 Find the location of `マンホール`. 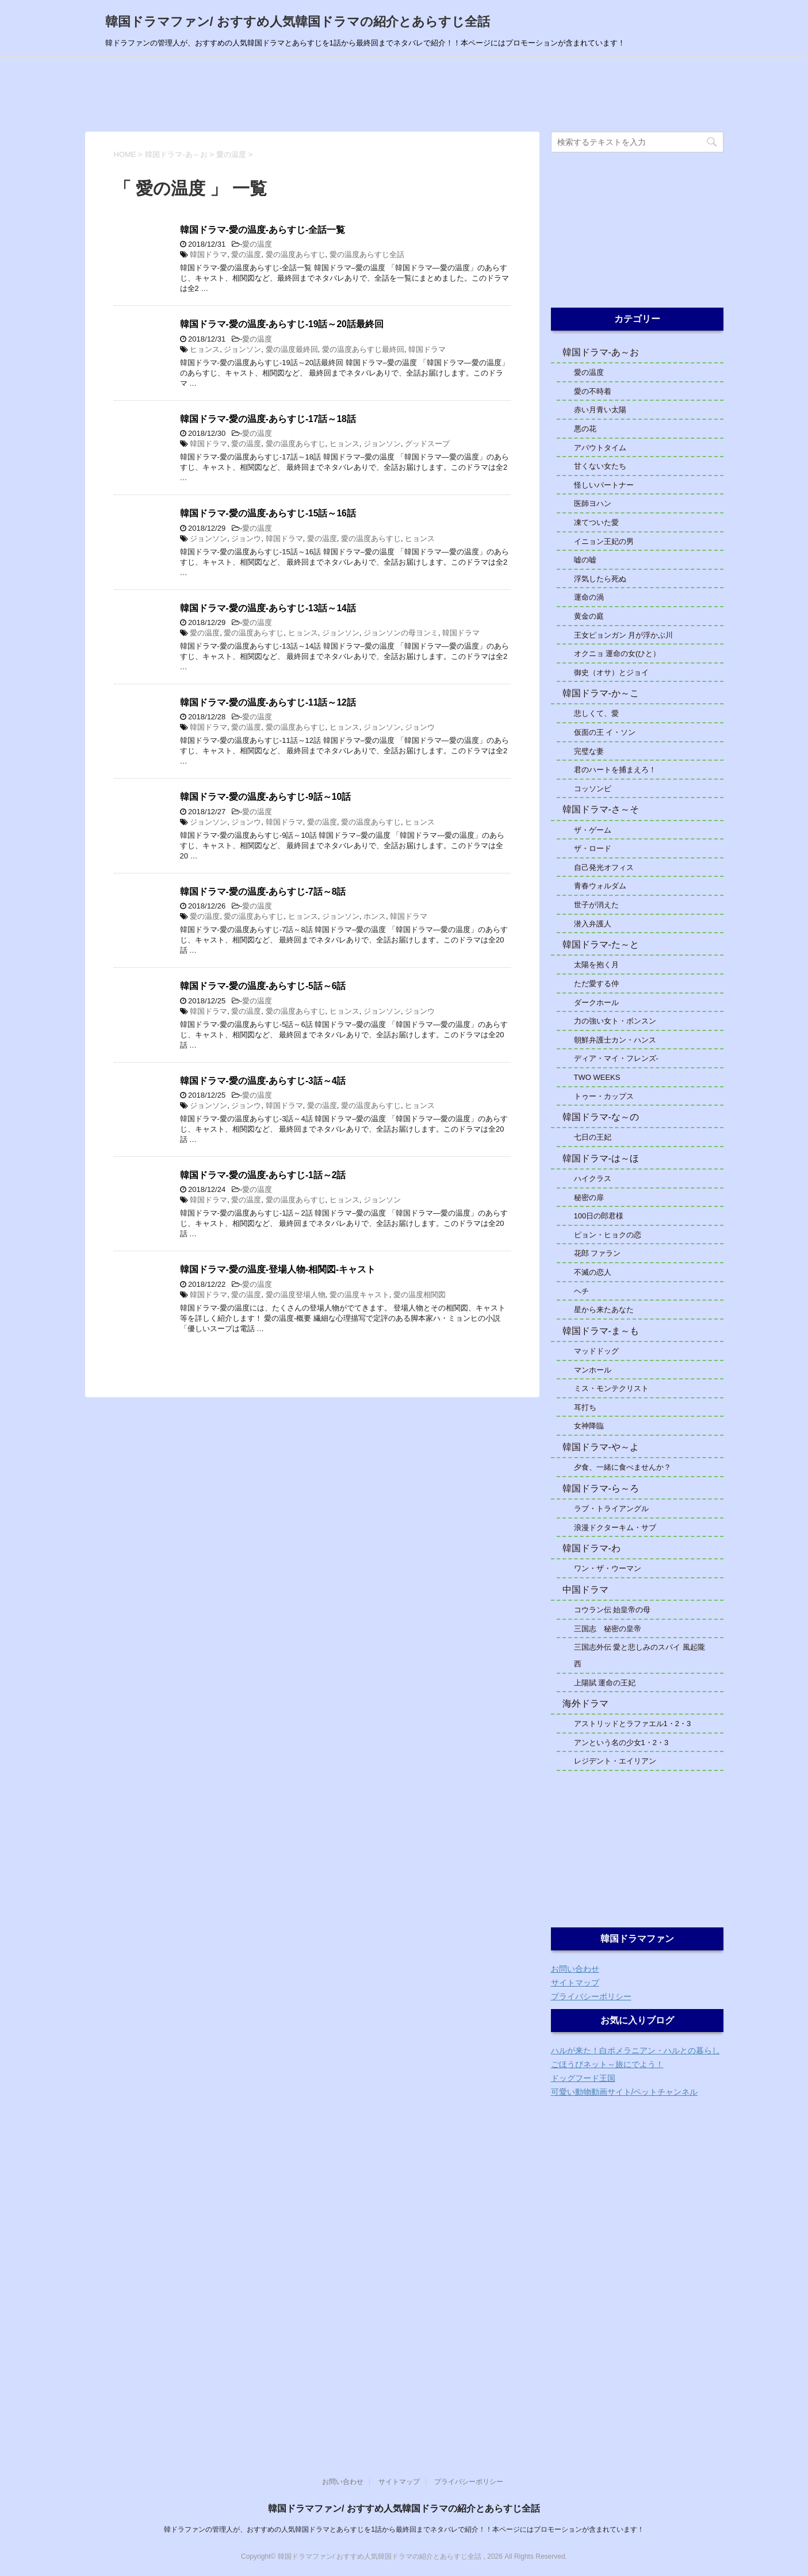

マンホール is located at coordinates (592, 1370).